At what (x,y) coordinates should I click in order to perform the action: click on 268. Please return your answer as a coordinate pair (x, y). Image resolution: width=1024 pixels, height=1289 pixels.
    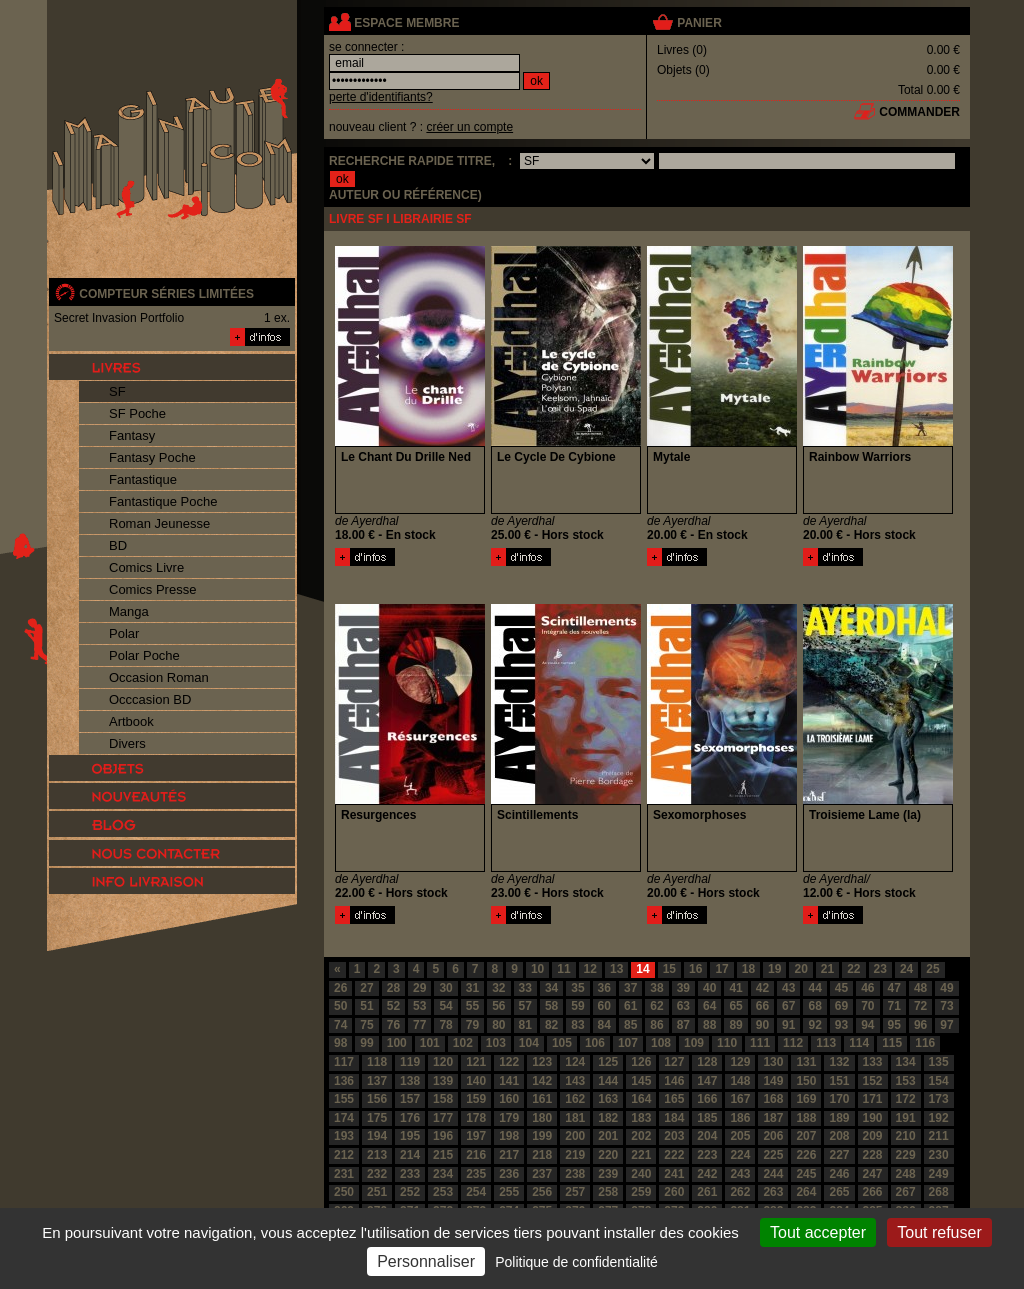
    Looking at the image, I should click on (939, 1192).